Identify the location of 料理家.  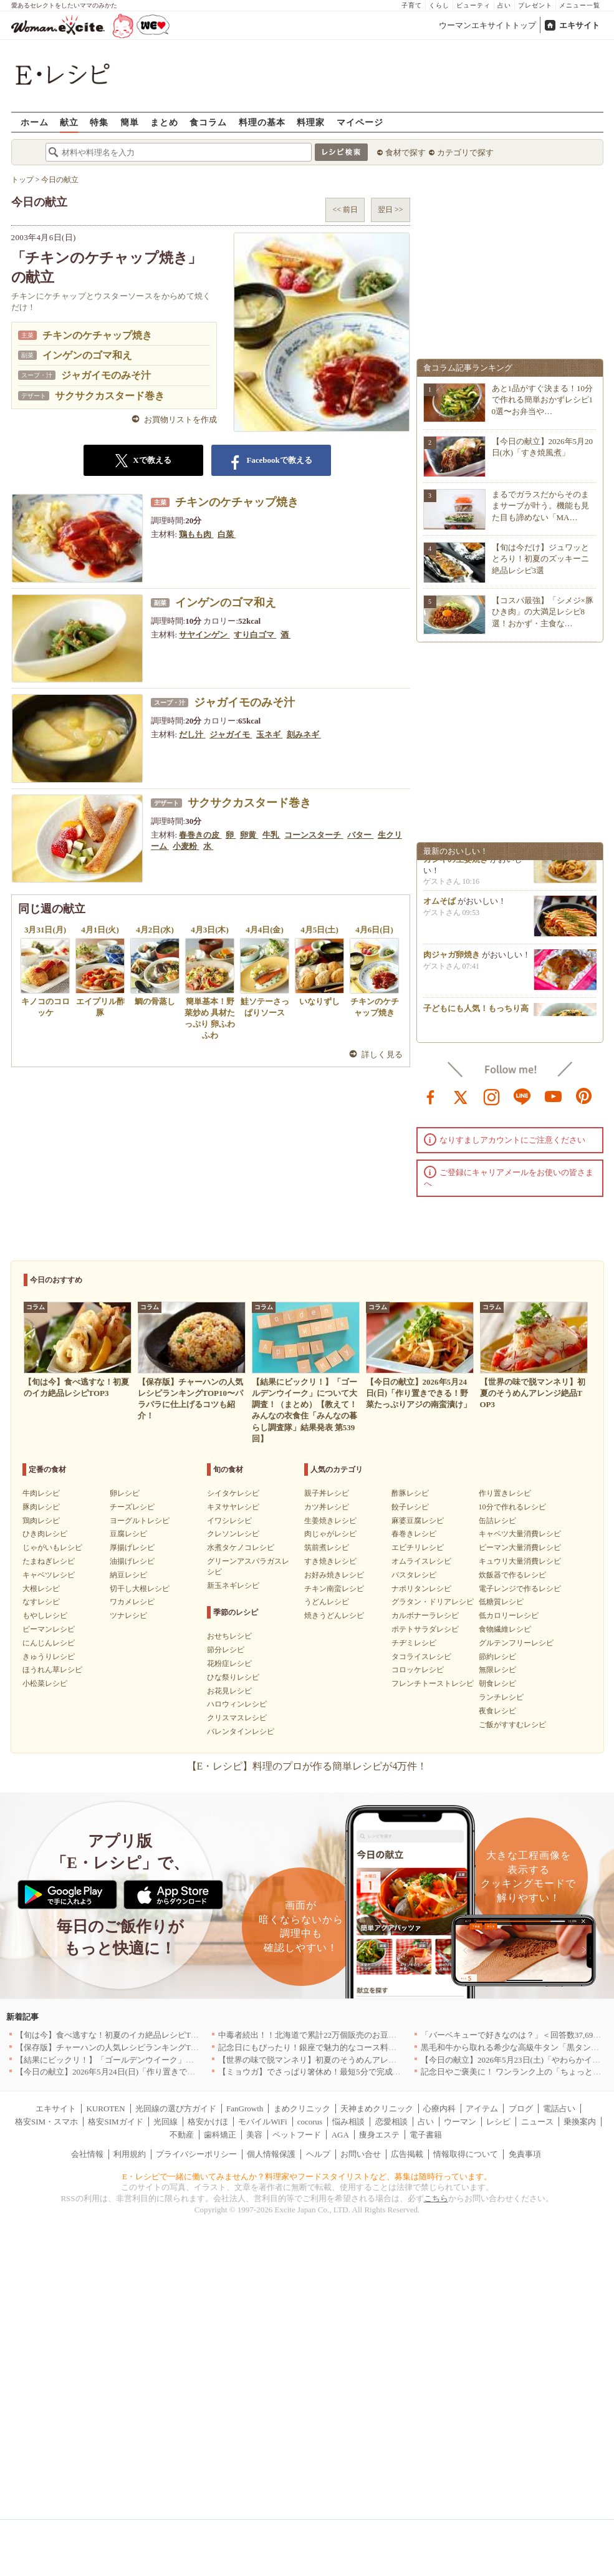
(311, 122).